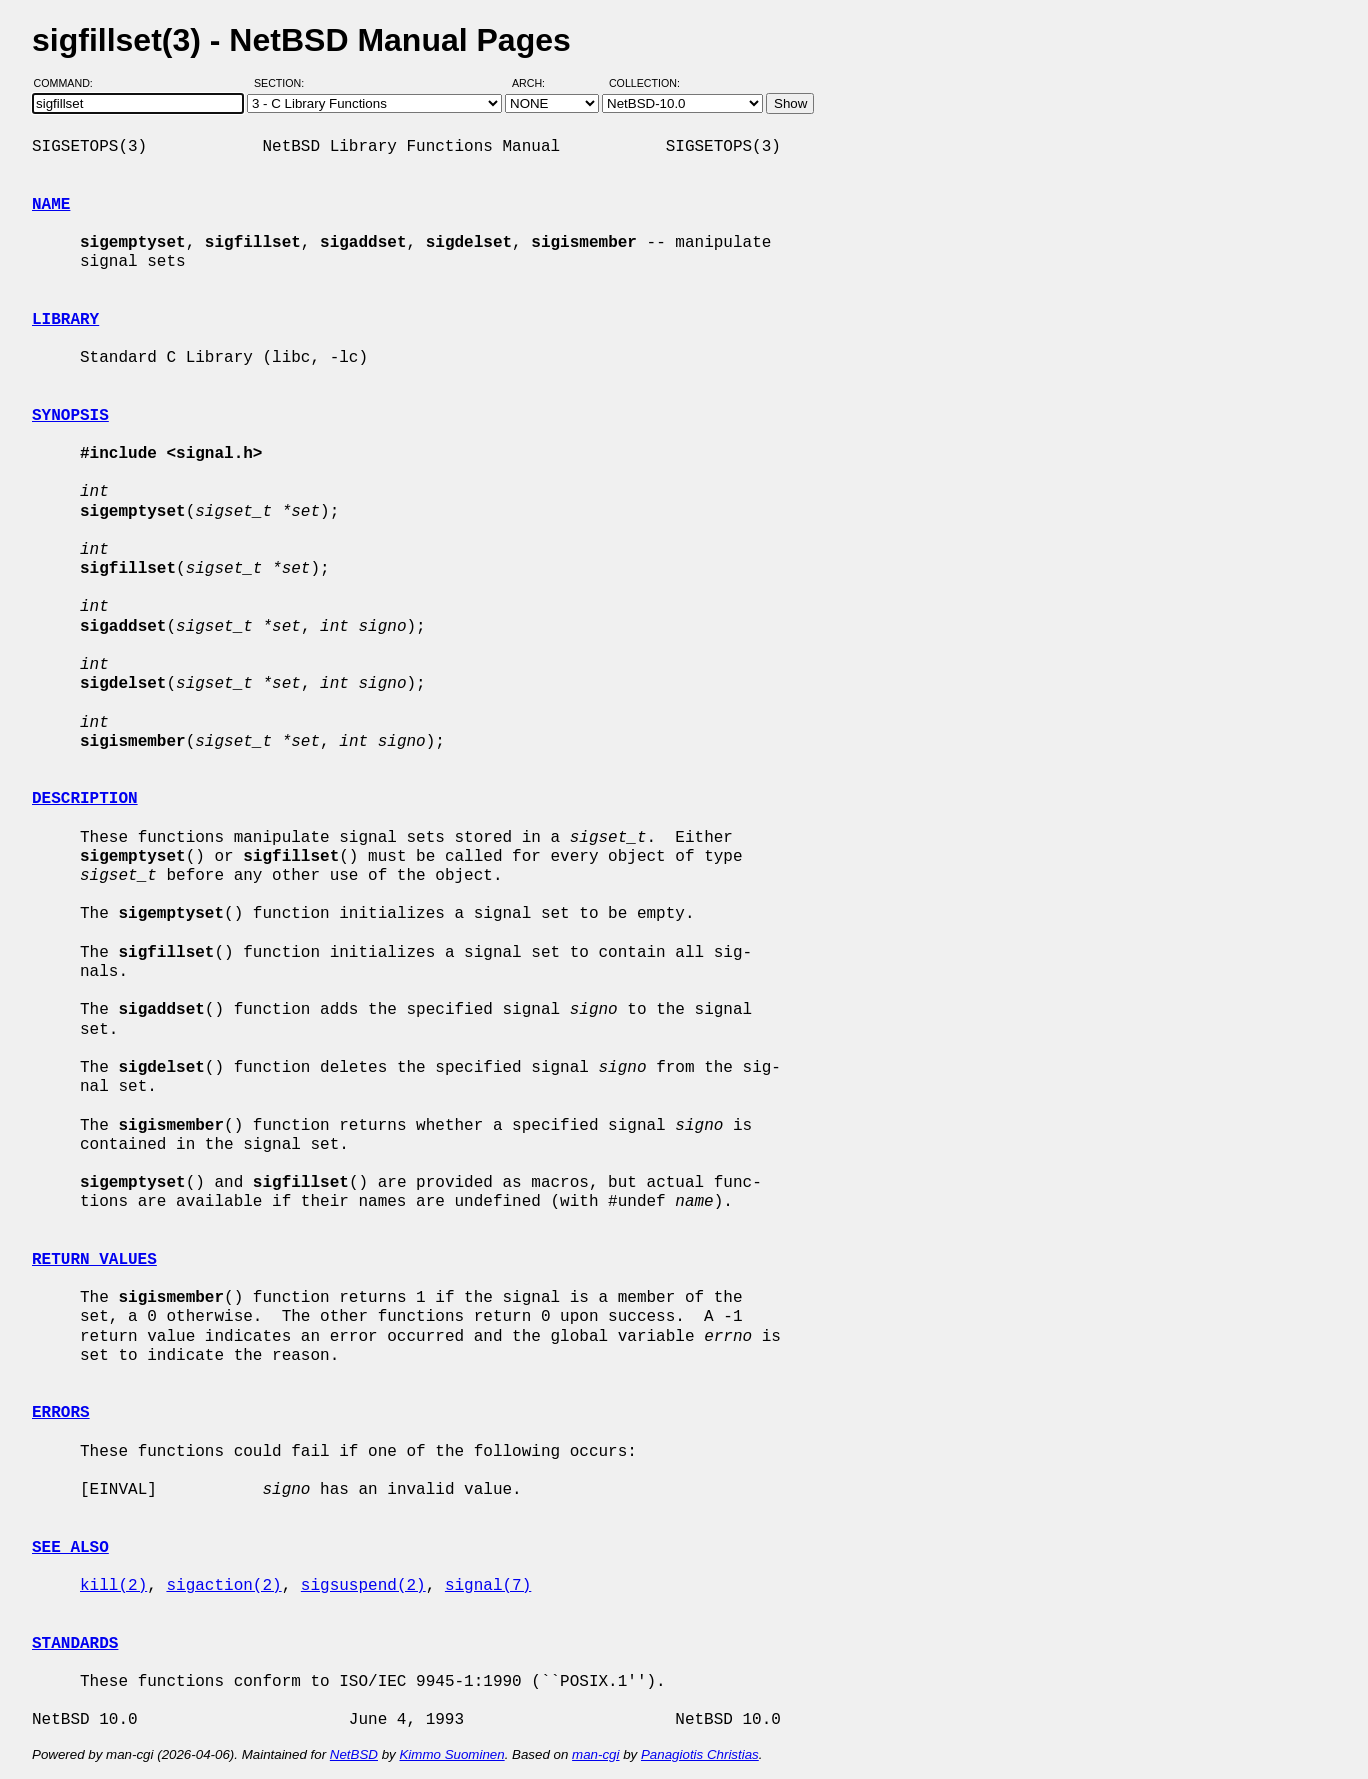 The width and height of the screenshot is (1368, 1779). I want to click on man-cgi, so click(595, 1754).